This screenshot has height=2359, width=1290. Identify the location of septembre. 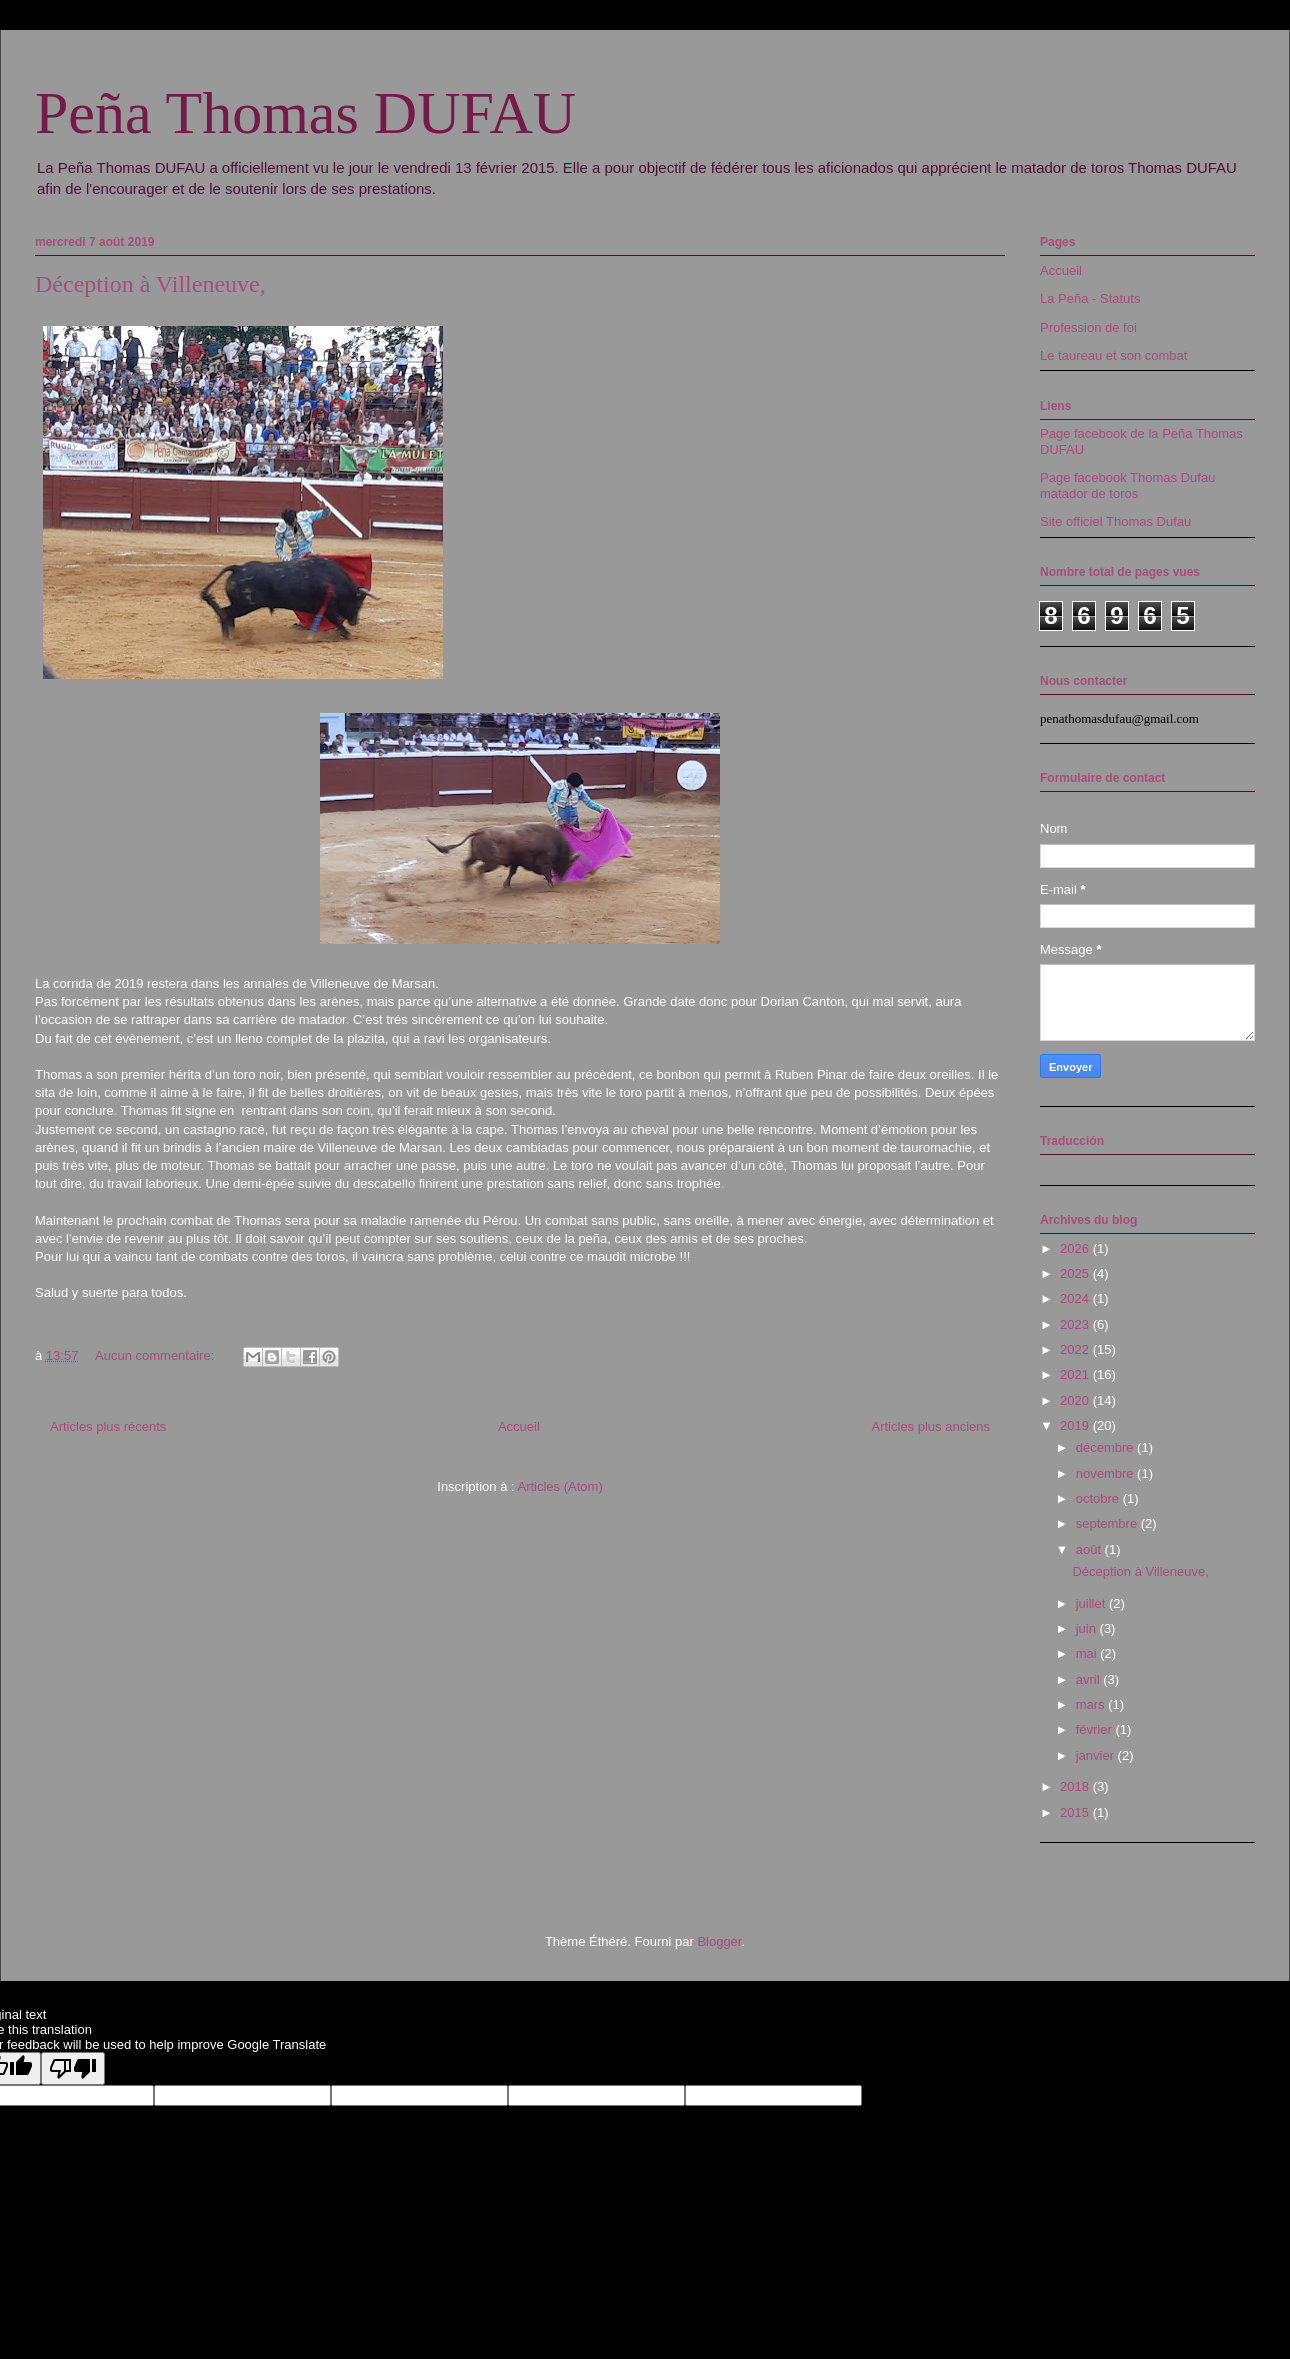
(1108, 1523).